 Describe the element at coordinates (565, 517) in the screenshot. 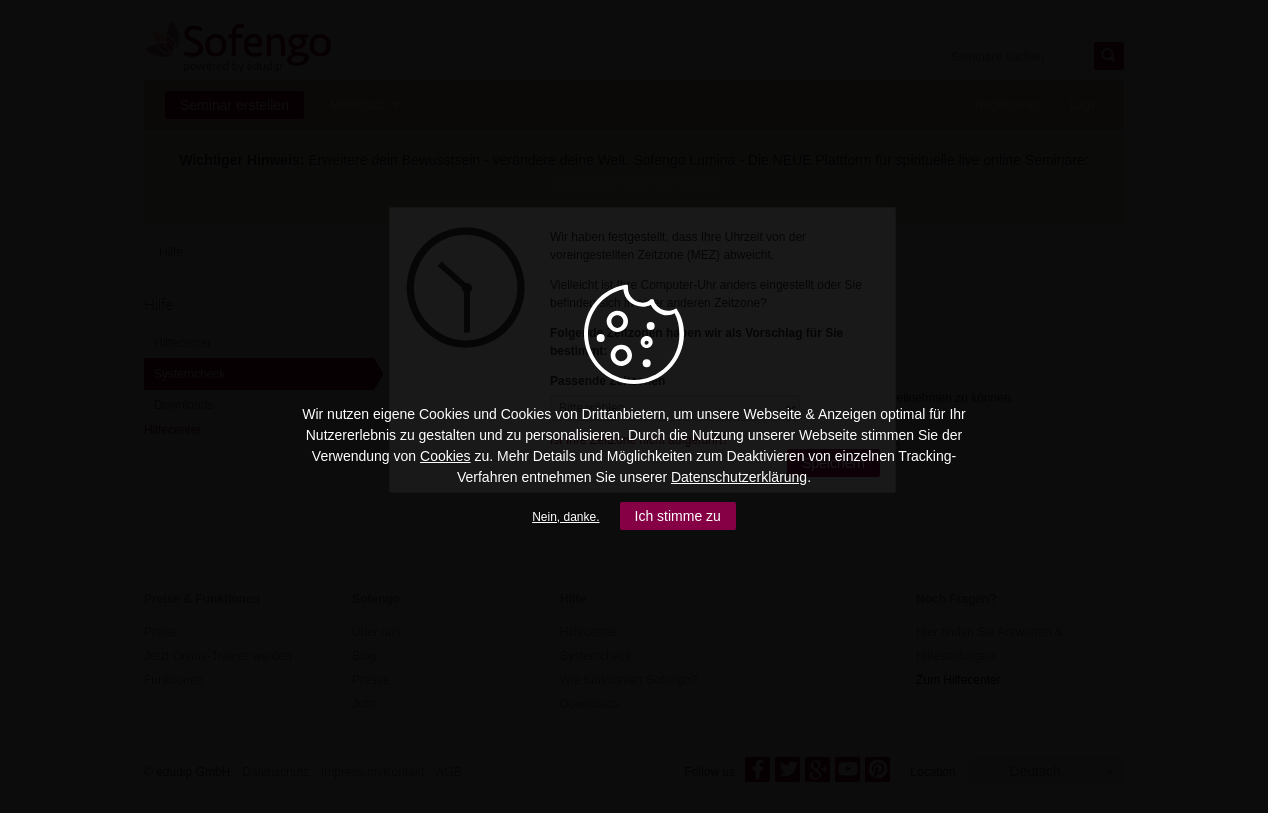

I see `Nein, danke.` at that location.